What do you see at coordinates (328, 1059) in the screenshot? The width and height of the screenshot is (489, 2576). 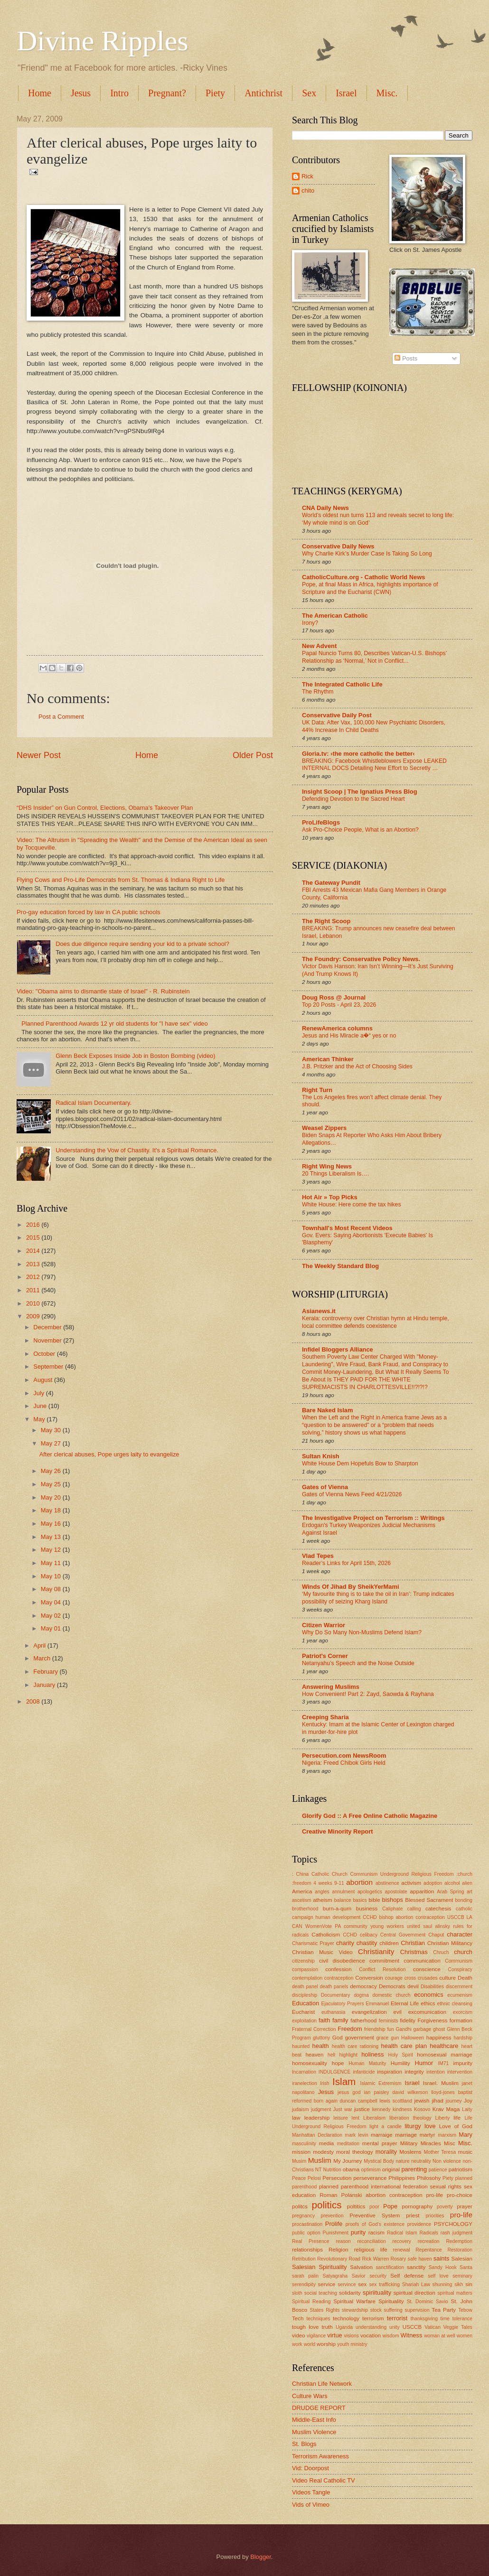 I see `American Thinker` at bounding box center [328, 1059].